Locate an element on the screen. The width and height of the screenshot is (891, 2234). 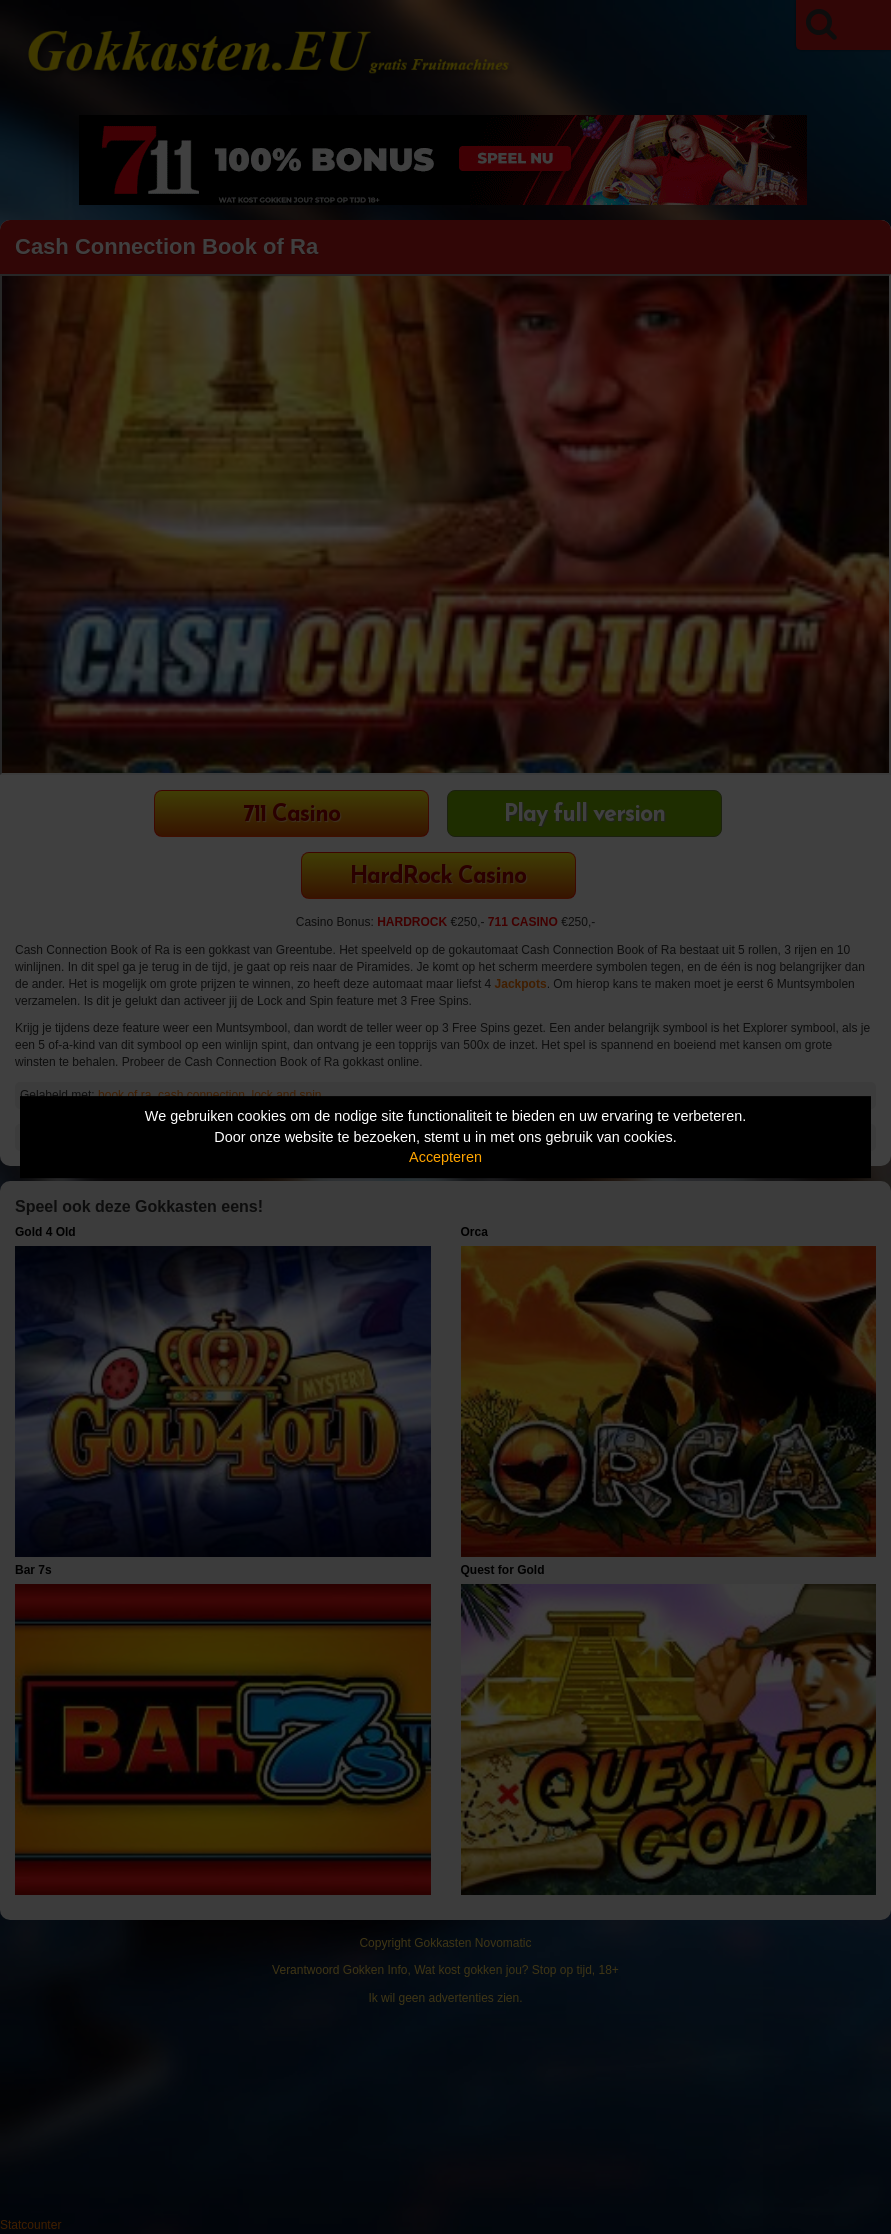
Accepteren is located at coordinates (445, 1157).